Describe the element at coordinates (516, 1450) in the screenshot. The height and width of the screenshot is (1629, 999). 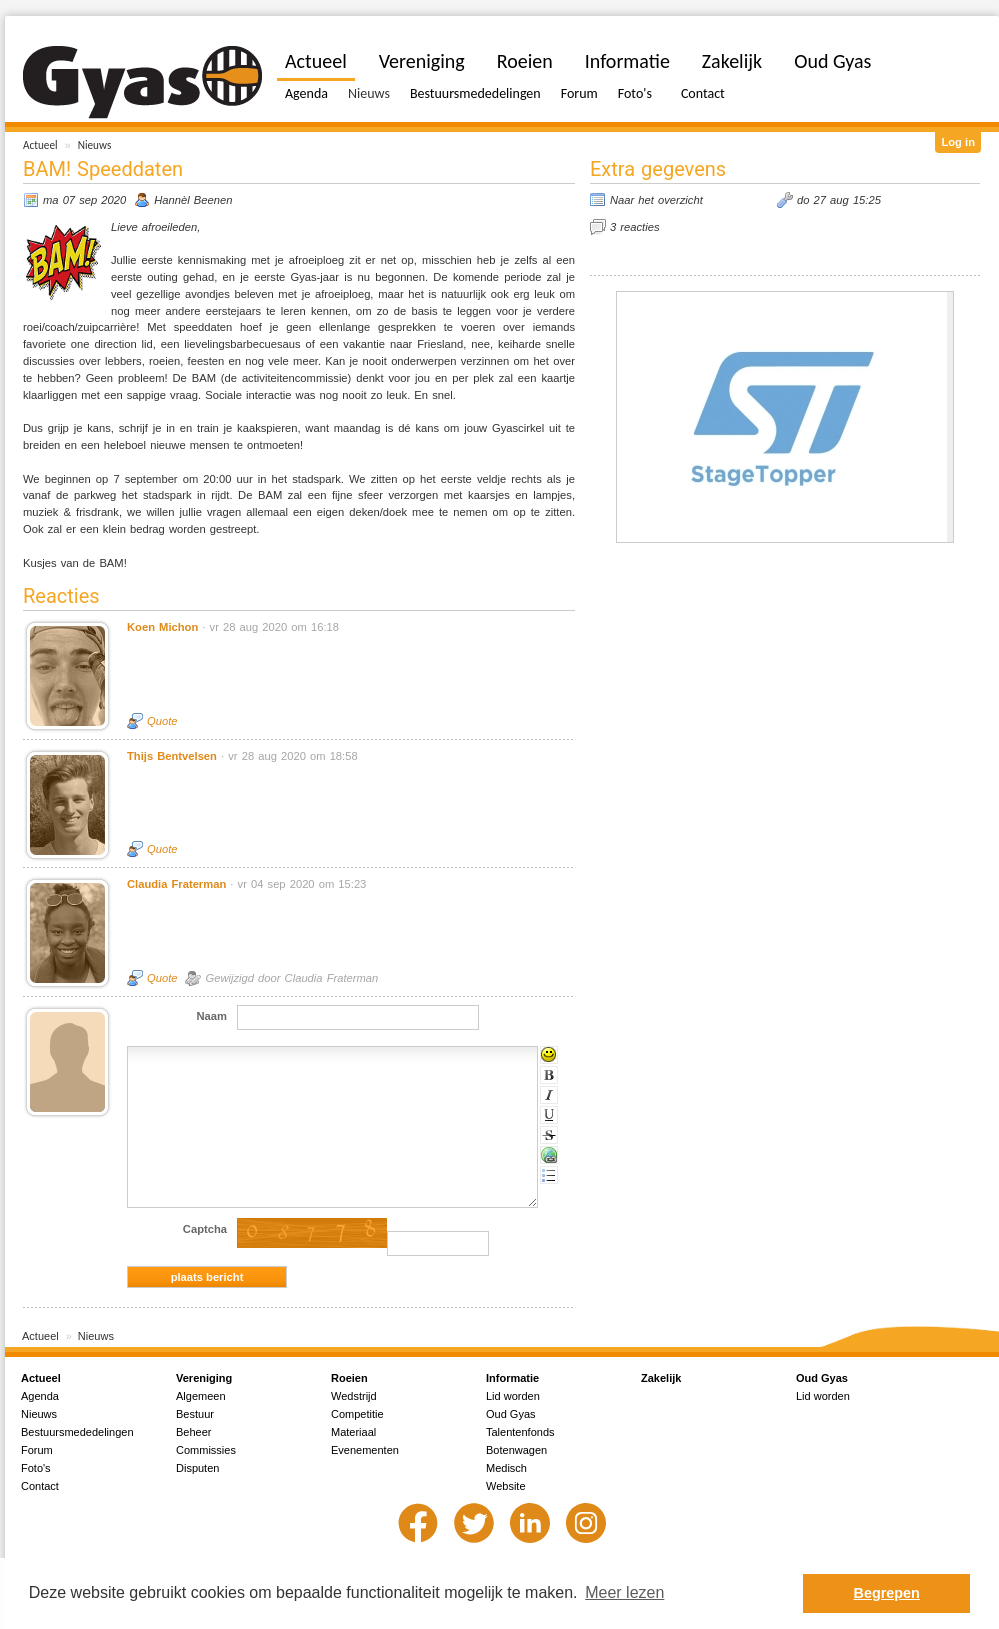
I see `Botenwagen` at that location.